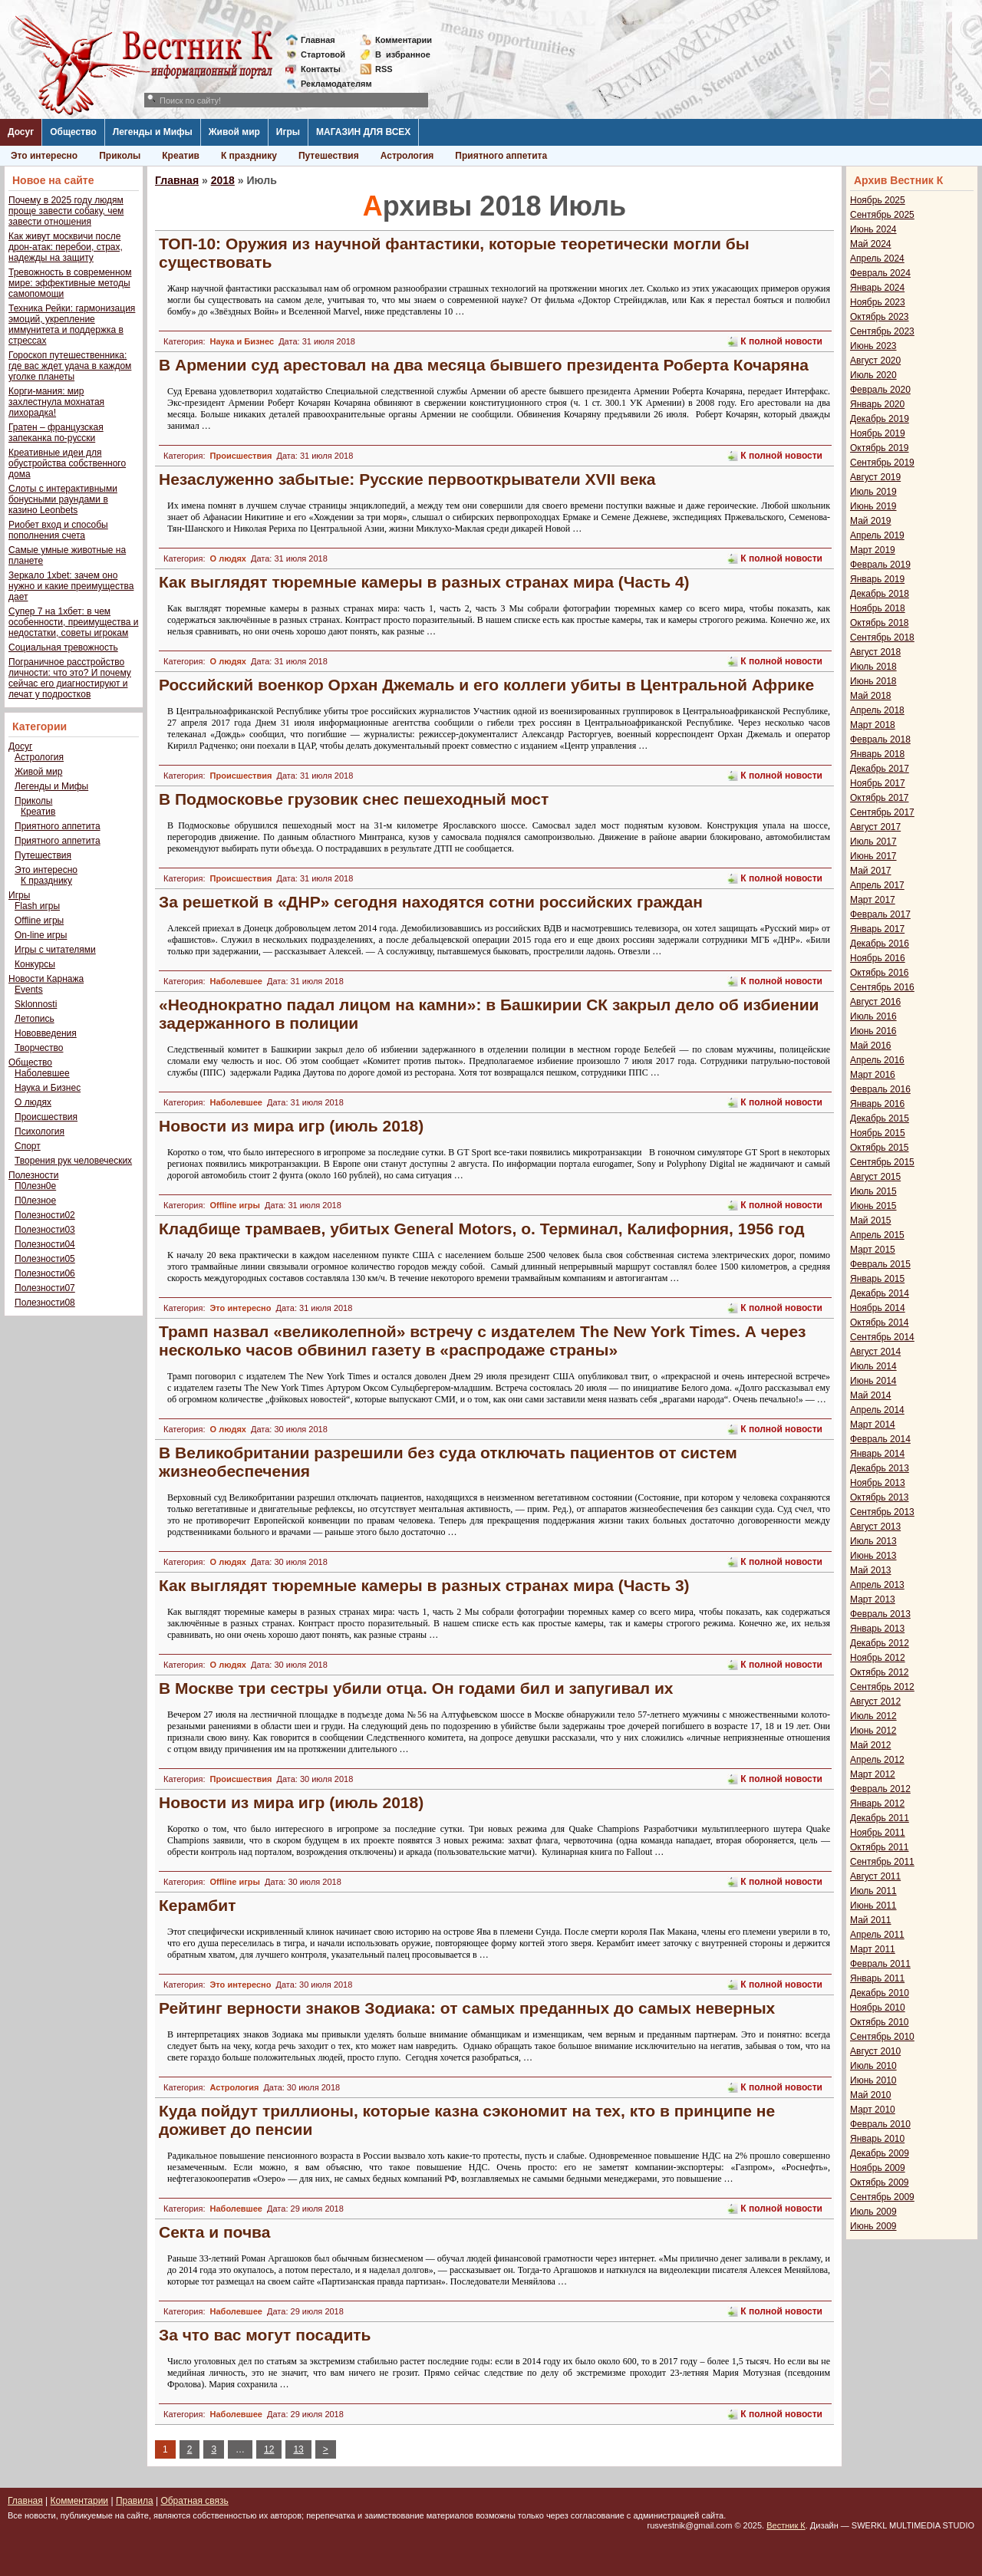  What do you see at coordinates (249, 155) in the screenshot?
I see `К празднику` at bounding box center [249, 155].